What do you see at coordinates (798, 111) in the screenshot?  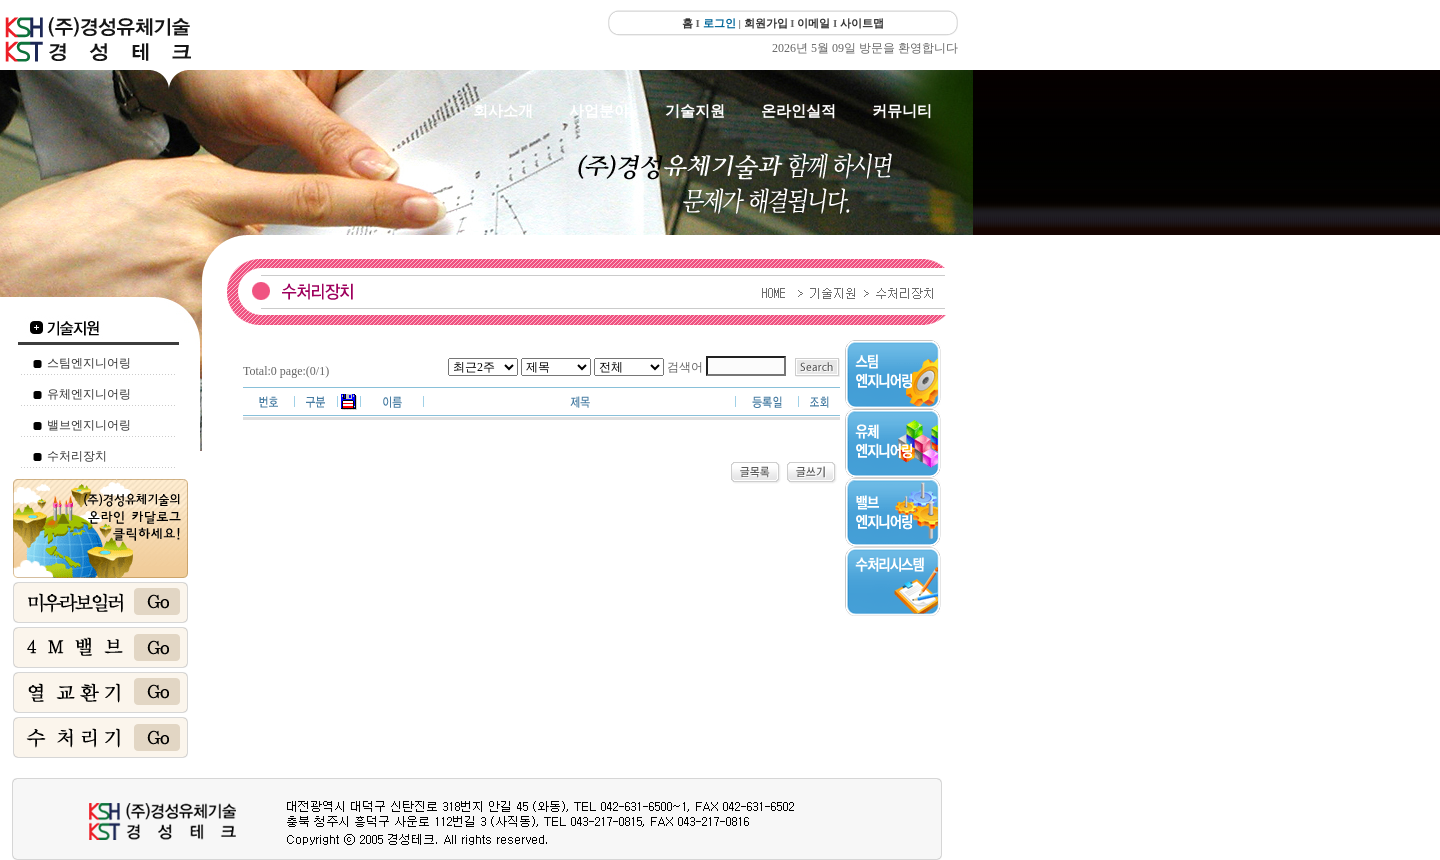 I see `온라인실적` at bounding box center [798, 111].